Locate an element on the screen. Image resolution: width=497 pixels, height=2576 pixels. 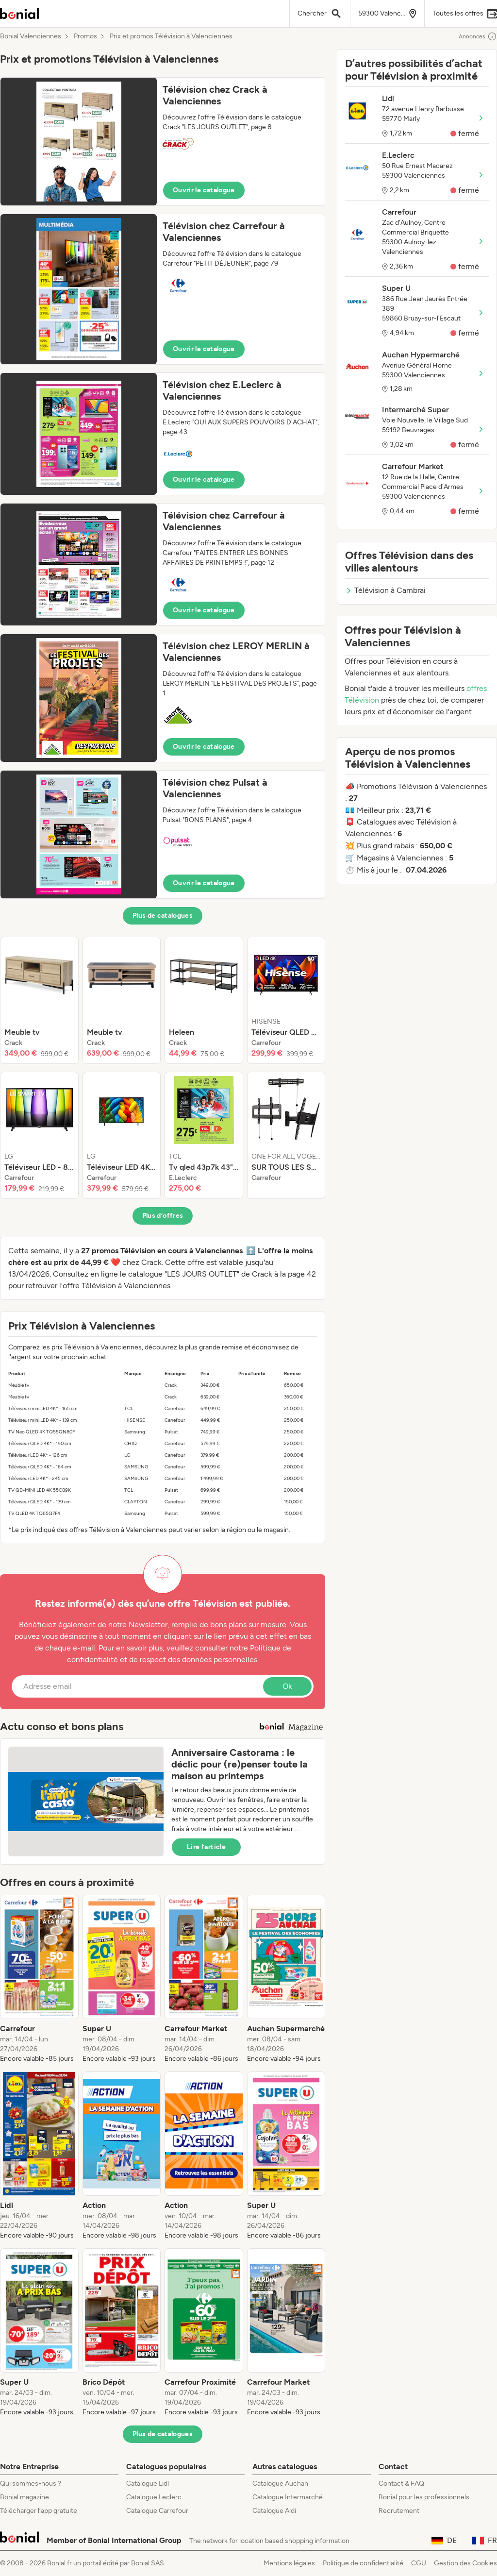
Plus d’offres is located at coordinates (162, 1216).